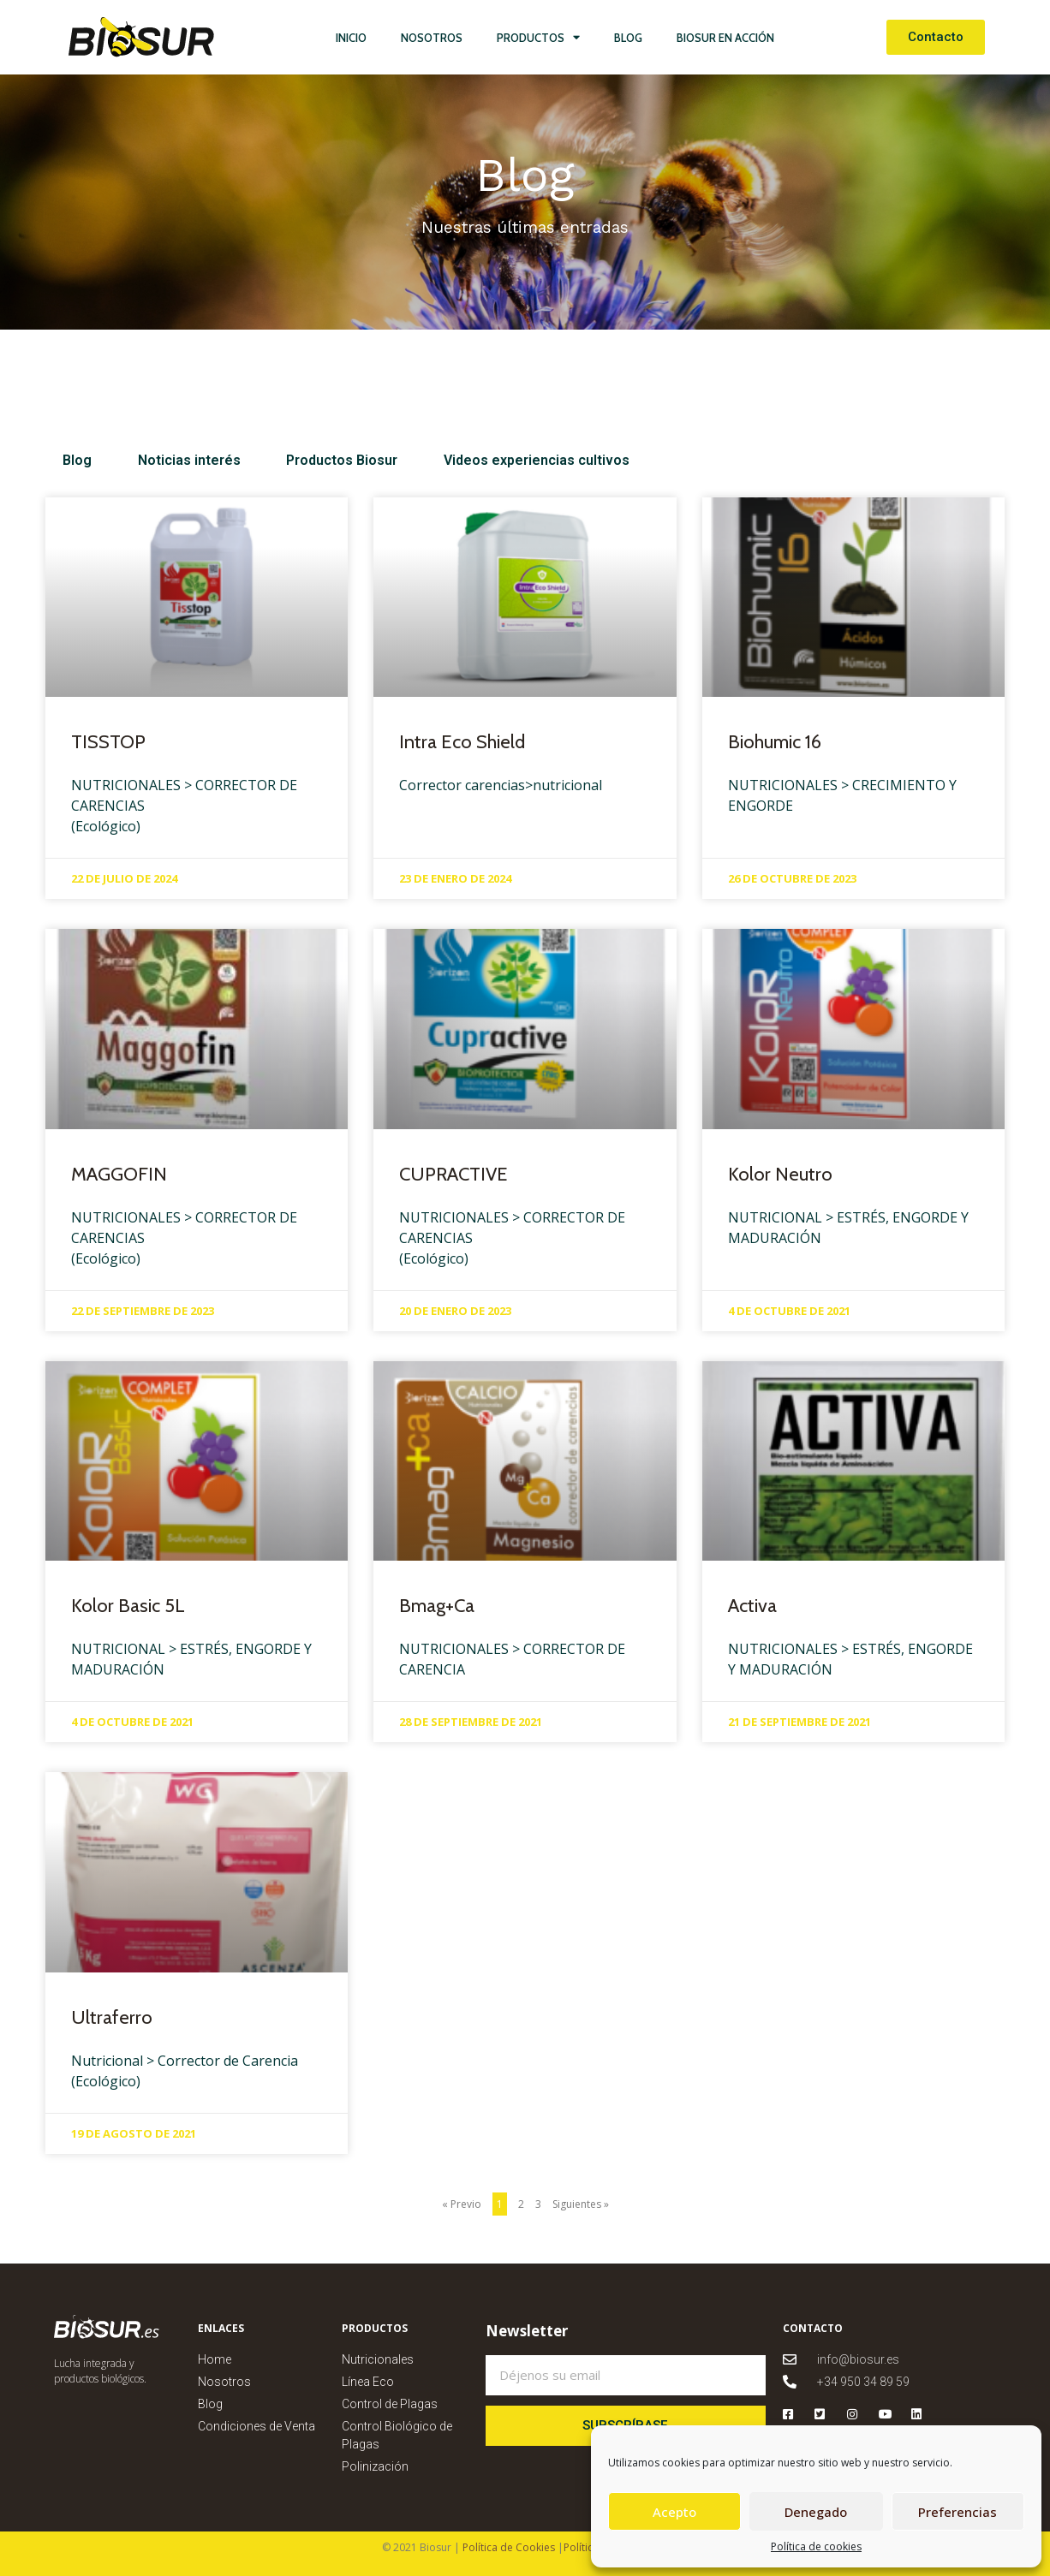 Image resolution: width=1050 pixels, height=2576 pixels. Describe the element at coordinates (462, 741) in the screenshot. I see `Intra Eco Shield` at that location.